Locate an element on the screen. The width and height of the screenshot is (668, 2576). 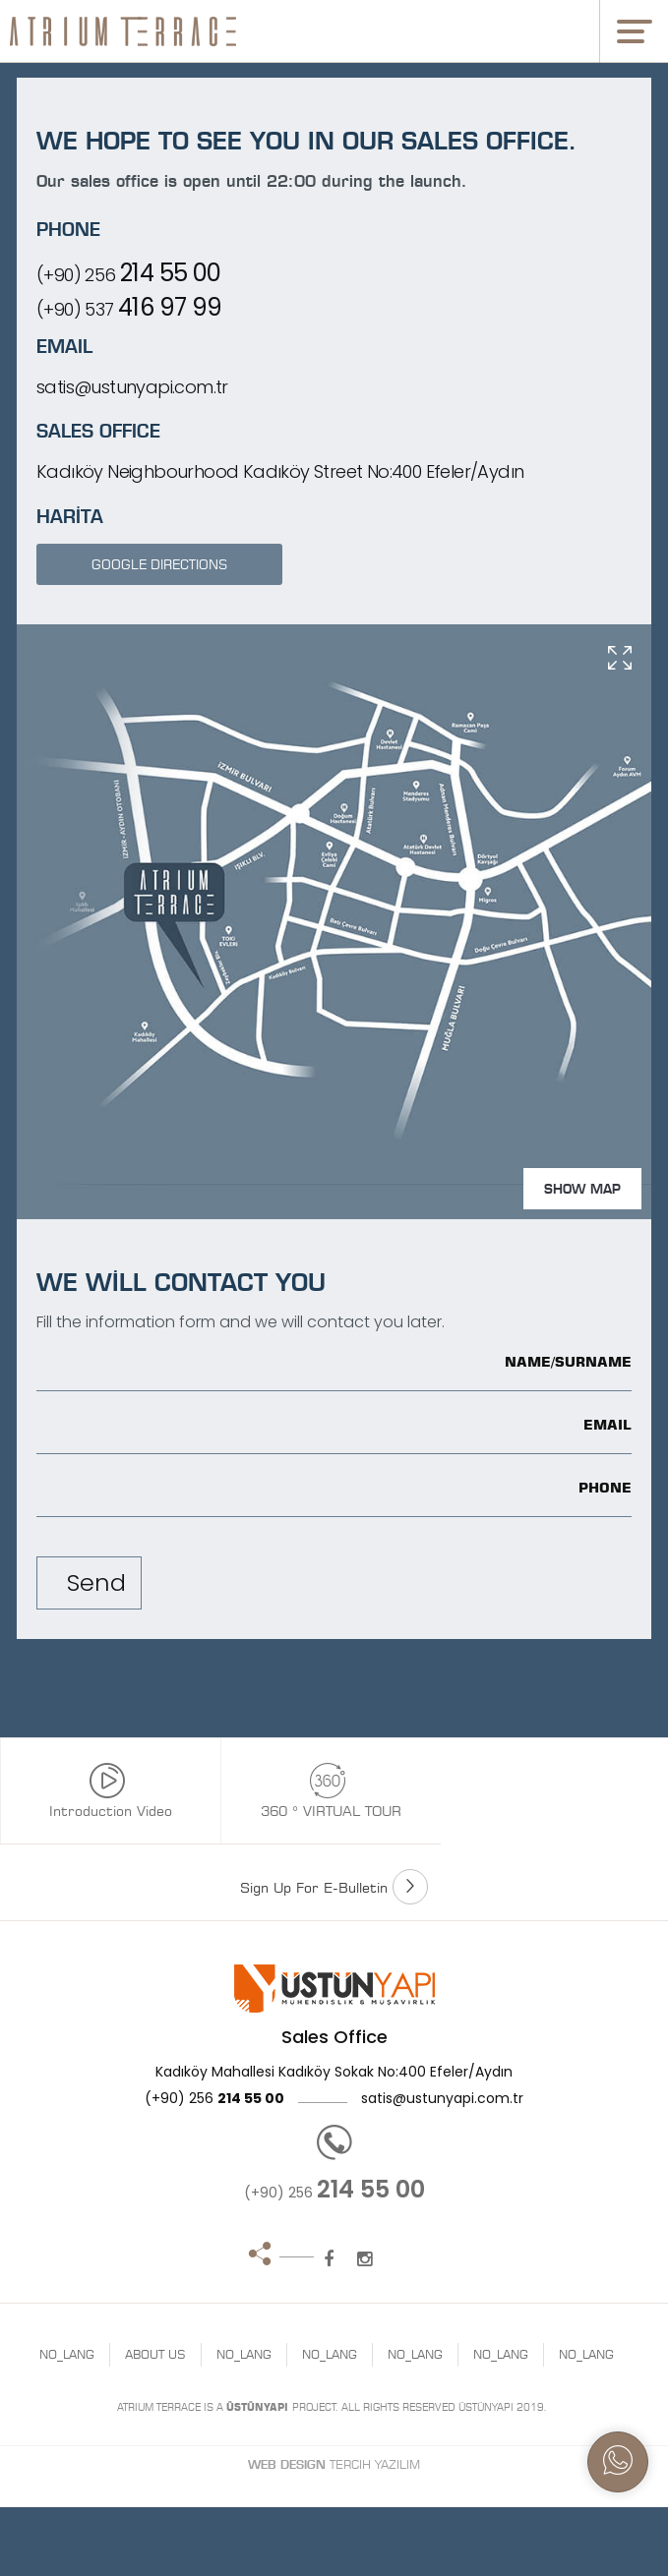
(+90) 256 is located at coordinates (128, 273).